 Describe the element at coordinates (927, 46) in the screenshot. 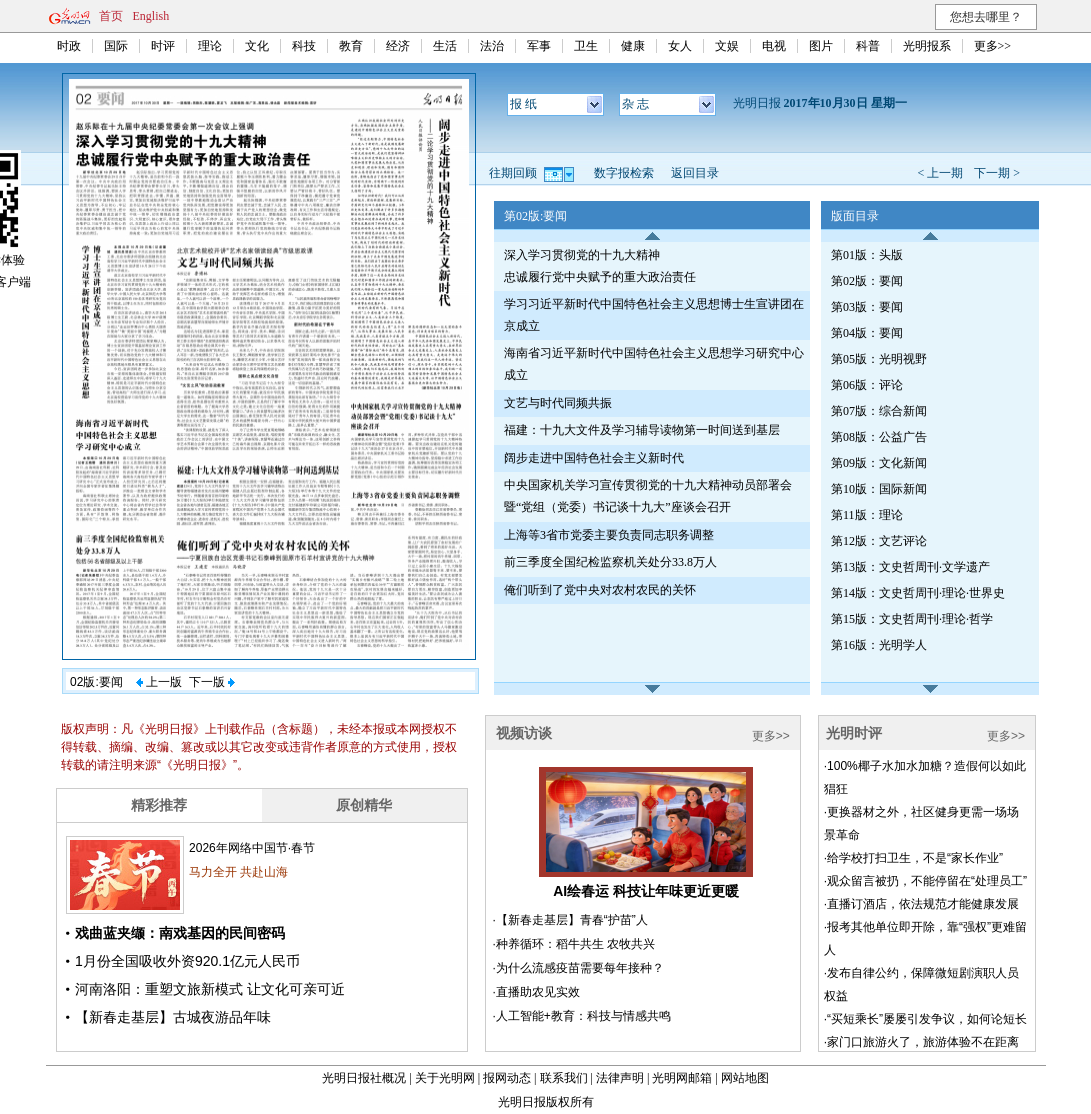

I see `光明报系` at that location.